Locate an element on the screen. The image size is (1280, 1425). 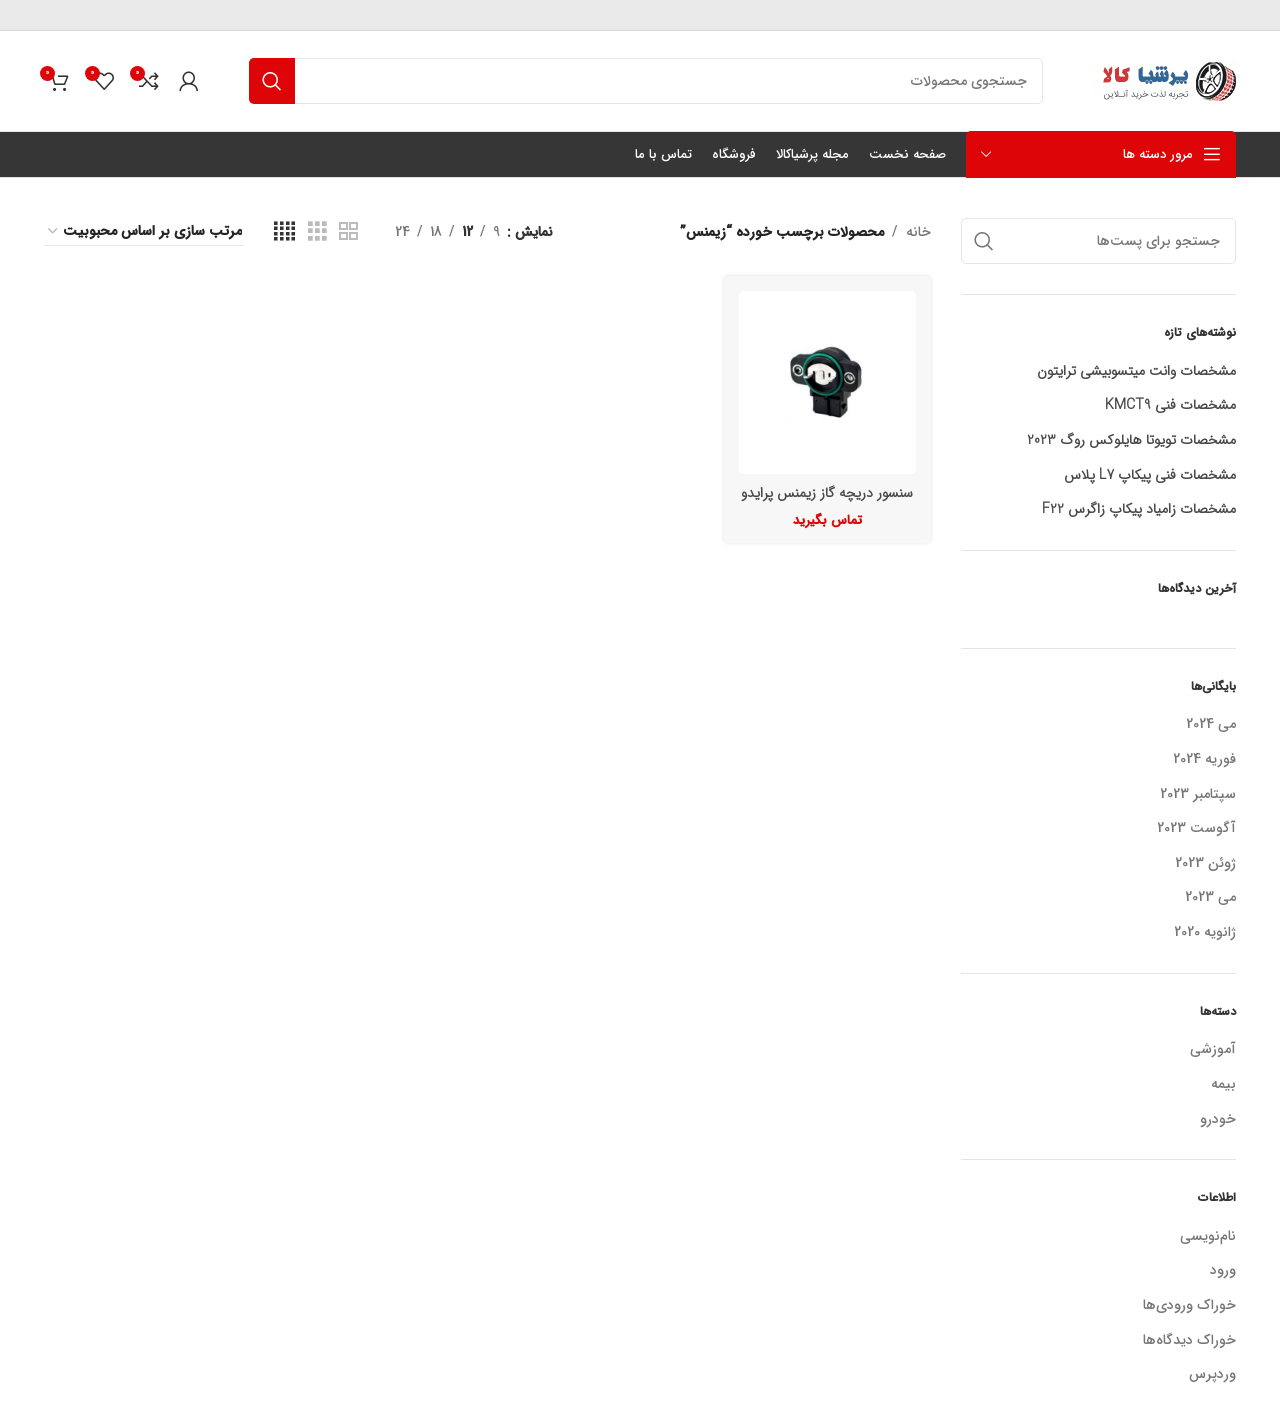
[جستجو] is located at coordinates (646, 81).